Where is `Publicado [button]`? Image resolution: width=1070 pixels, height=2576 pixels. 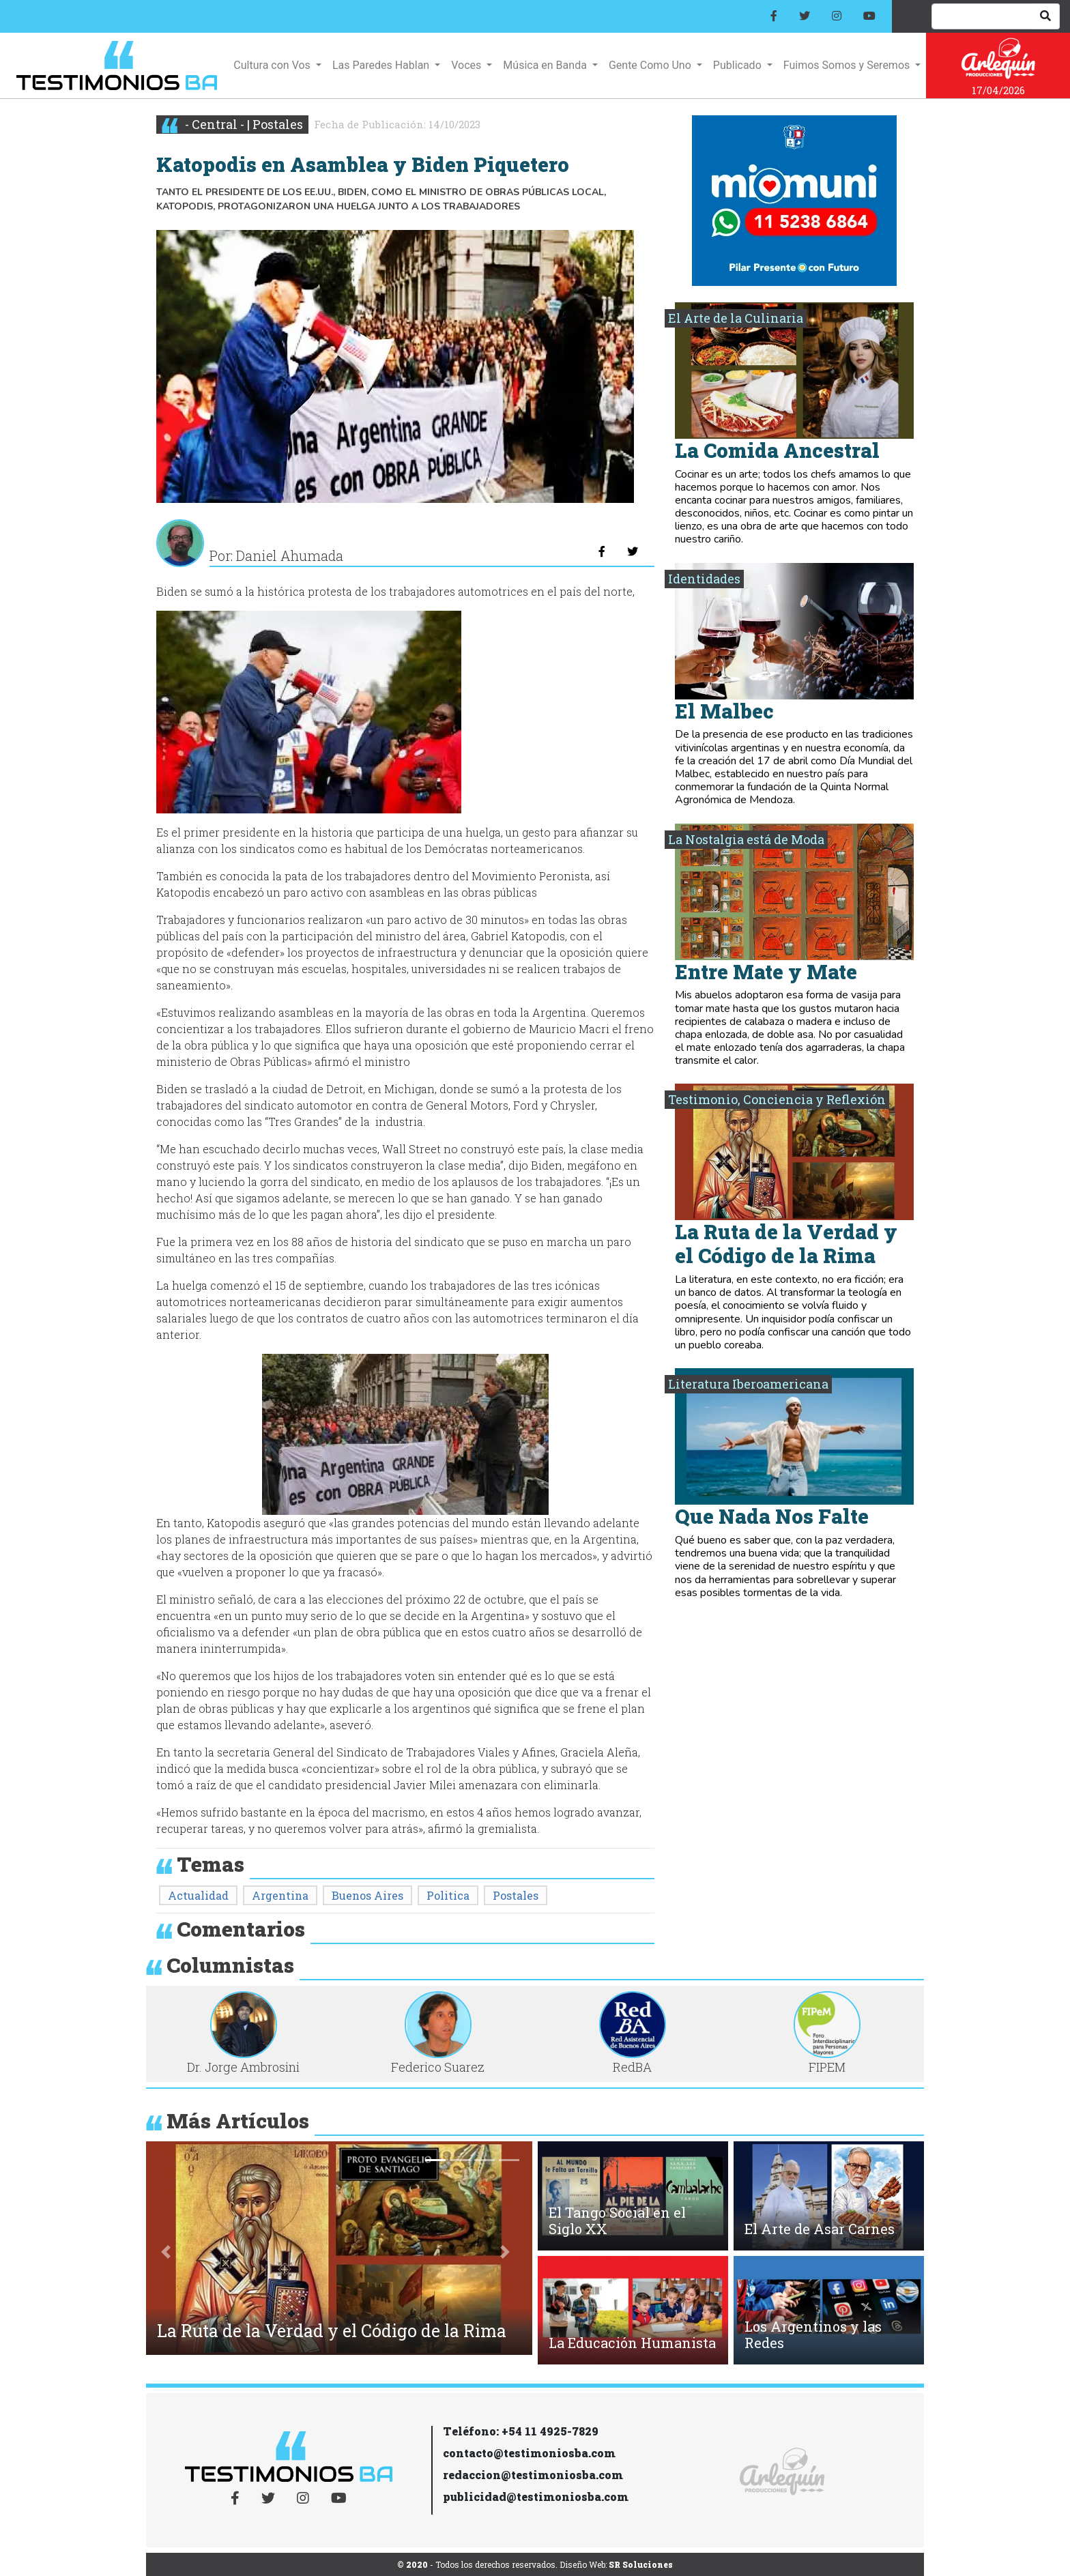
Publicado [button] is located at coordinates (738, 65).